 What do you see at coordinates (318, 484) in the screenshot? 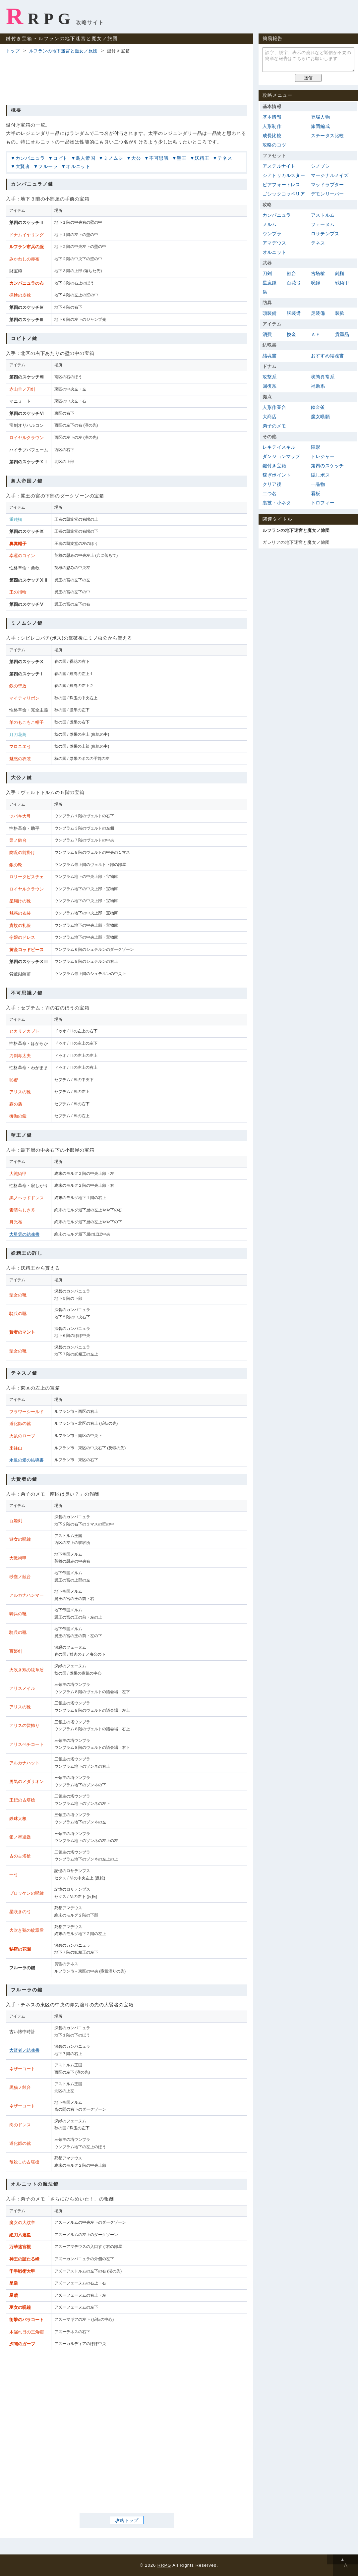
I see `一品物` at bounding box center [318, 484].